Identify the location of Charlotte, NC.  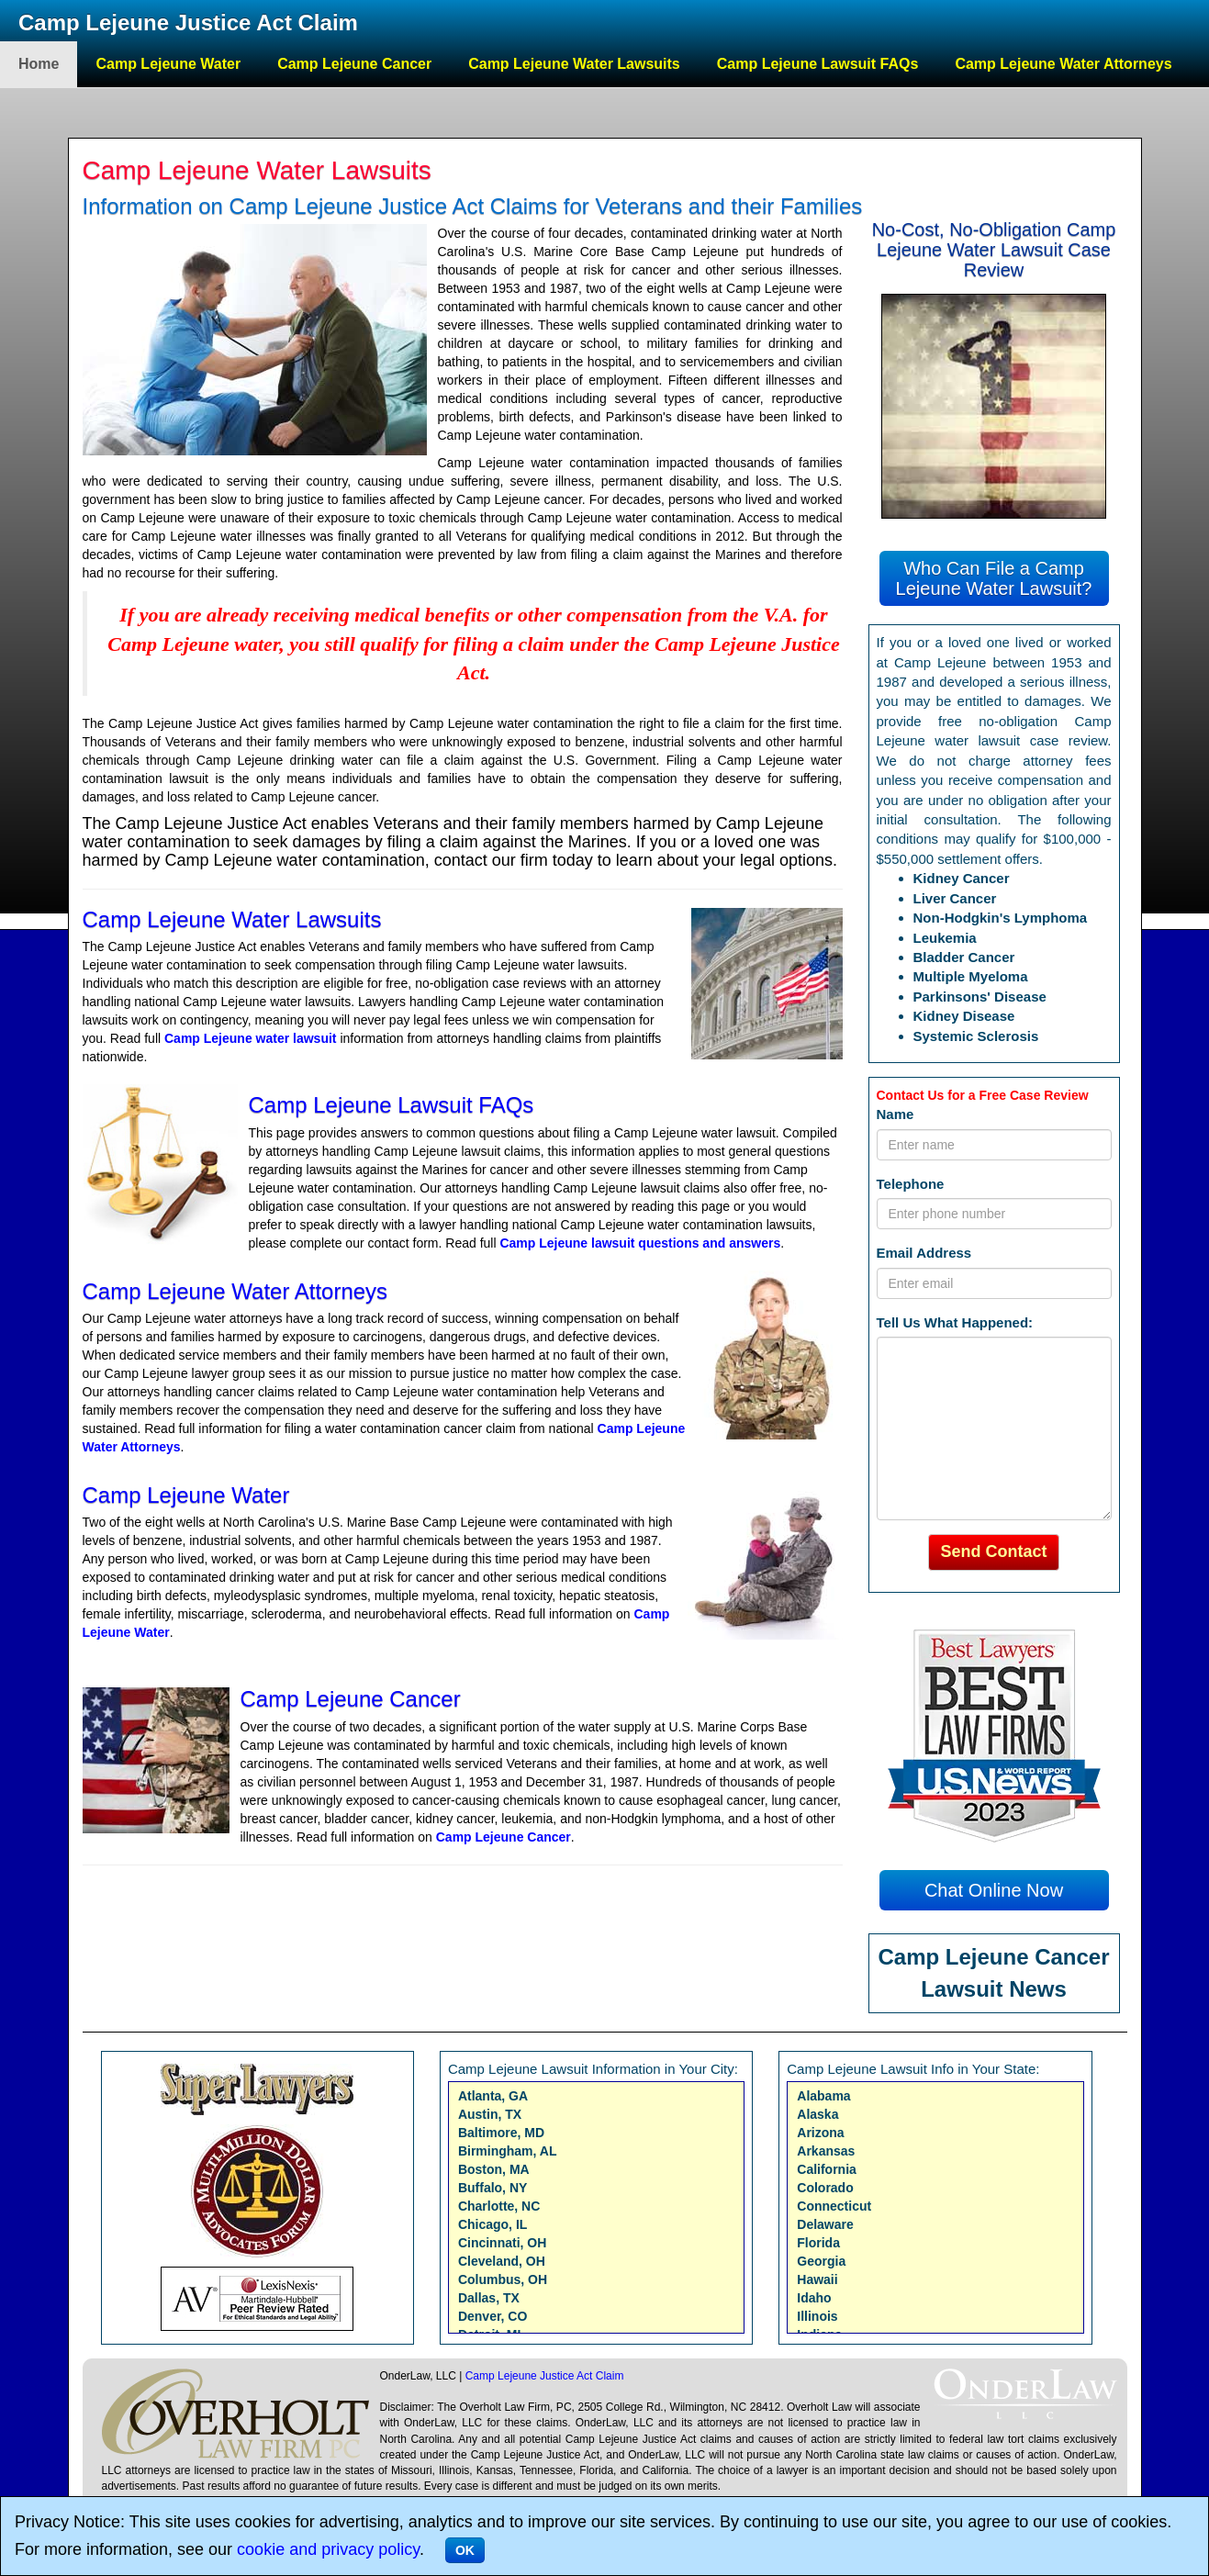
(499, 2206).